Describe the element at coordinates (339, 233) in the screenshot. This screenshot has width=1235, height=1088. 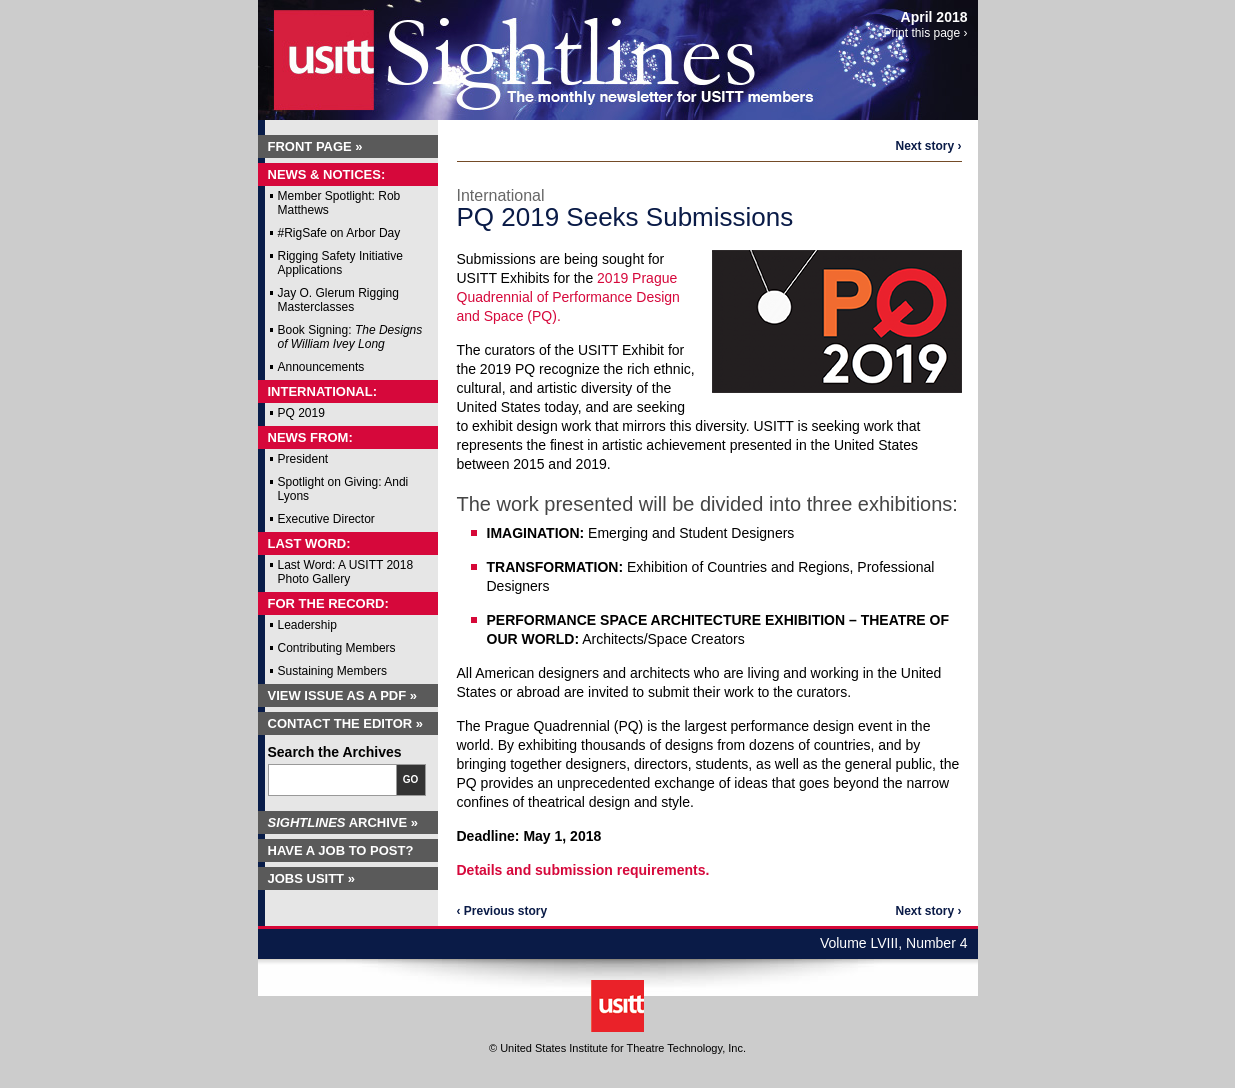
I see `#RigSafe on Arbor Day` at that location.